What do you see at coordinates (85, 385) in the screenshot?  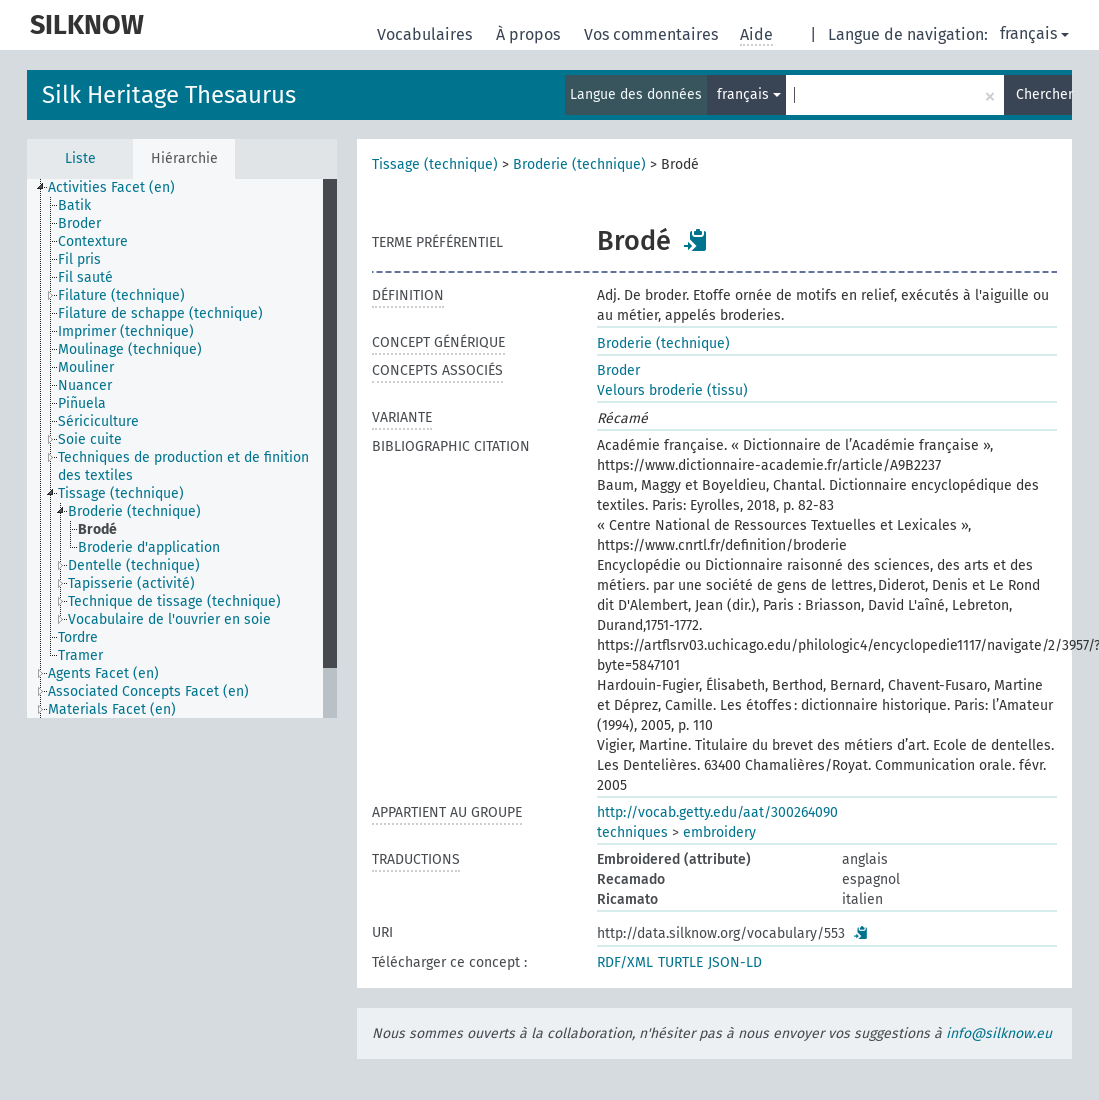 I see `Nuancer [treeitem]` at bounding box center [85, 385].